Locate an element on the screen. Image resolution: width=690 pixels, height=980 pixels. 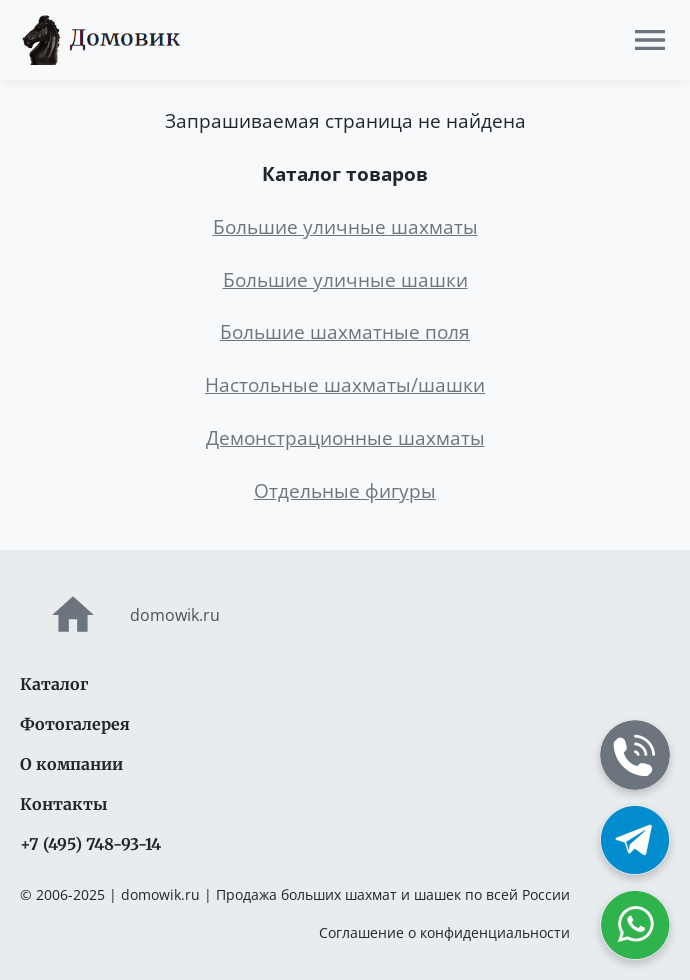
Большие уличные шашки is located at coordinates (345, 279).